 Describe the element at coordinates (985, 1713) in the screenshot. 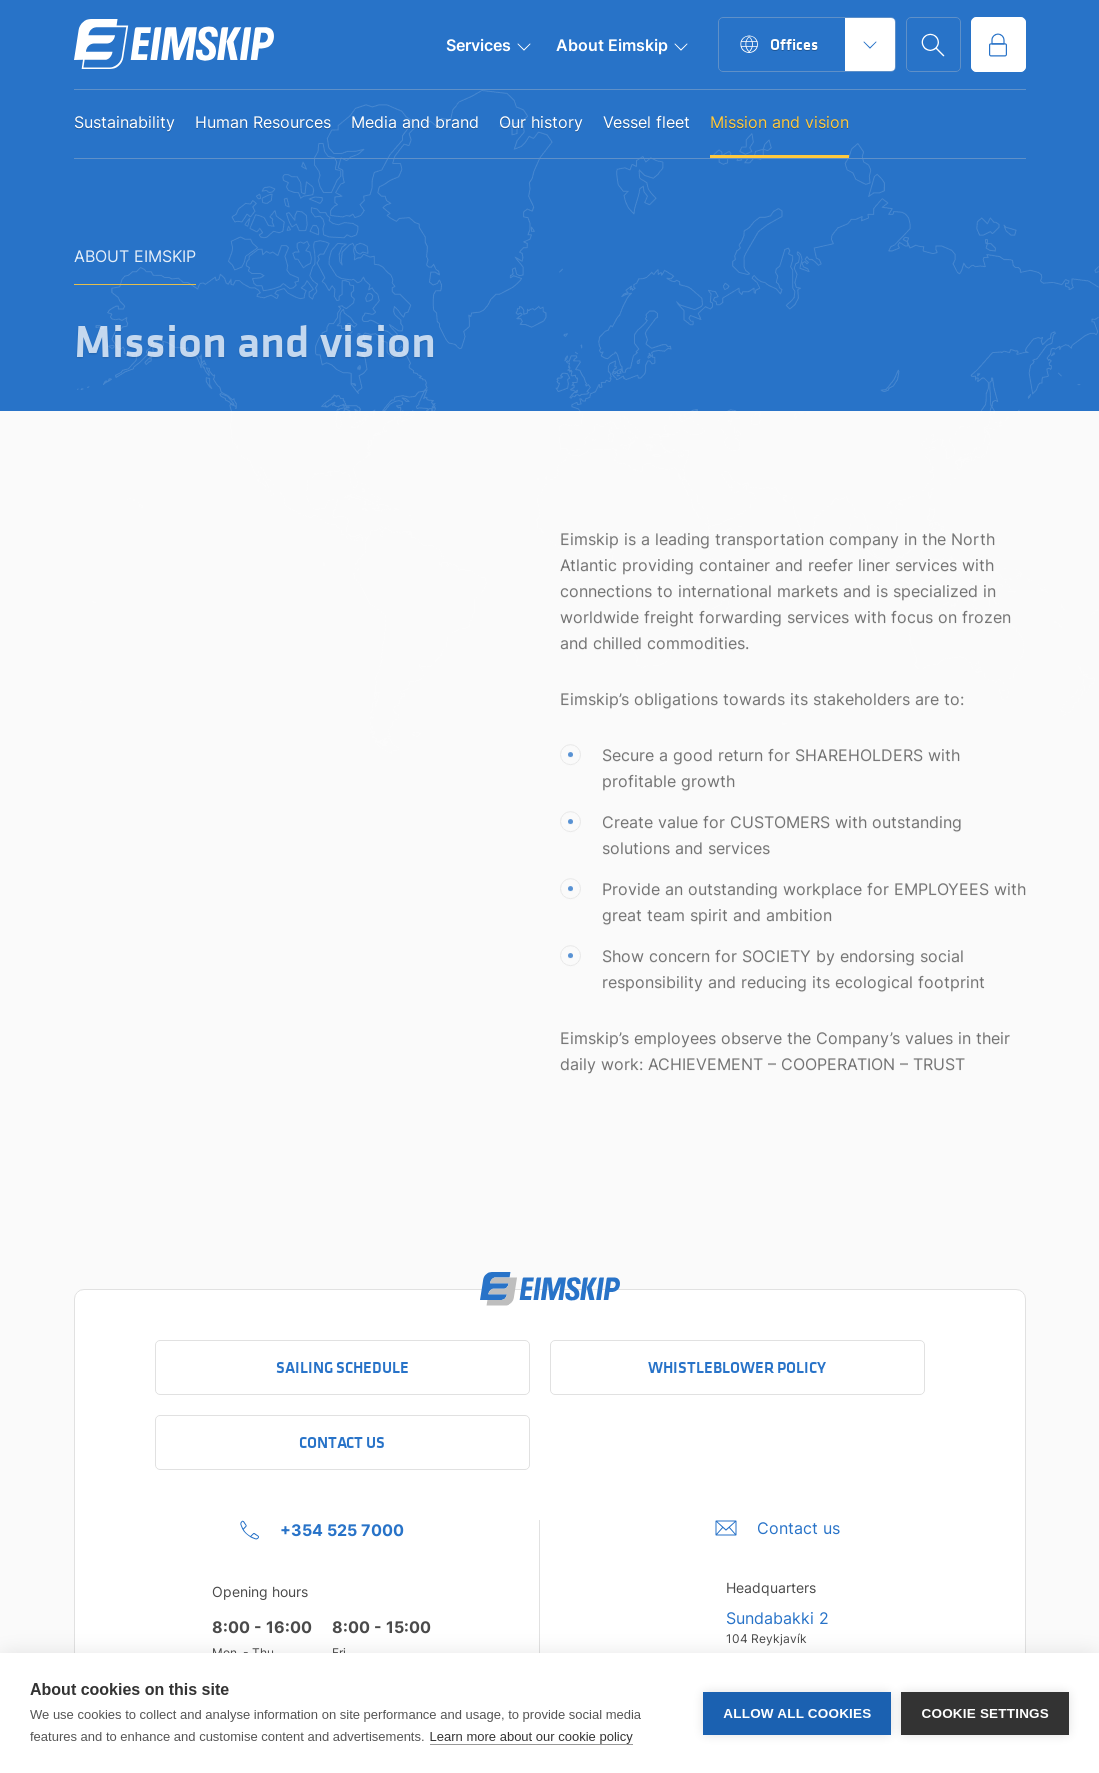

I see `Cookie settings` at that location.